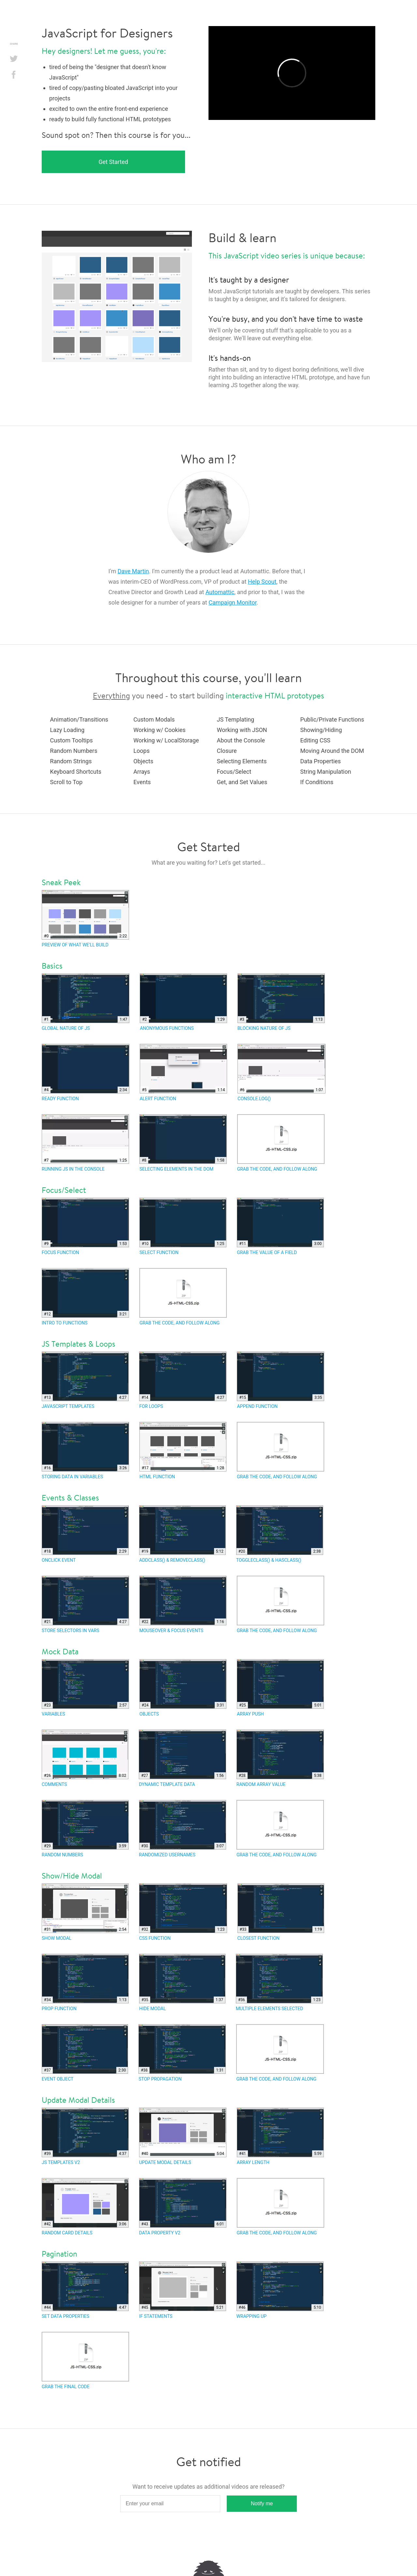 The image size is (417, 2576). I want to click on Intro to functions, so click(85, 1296).